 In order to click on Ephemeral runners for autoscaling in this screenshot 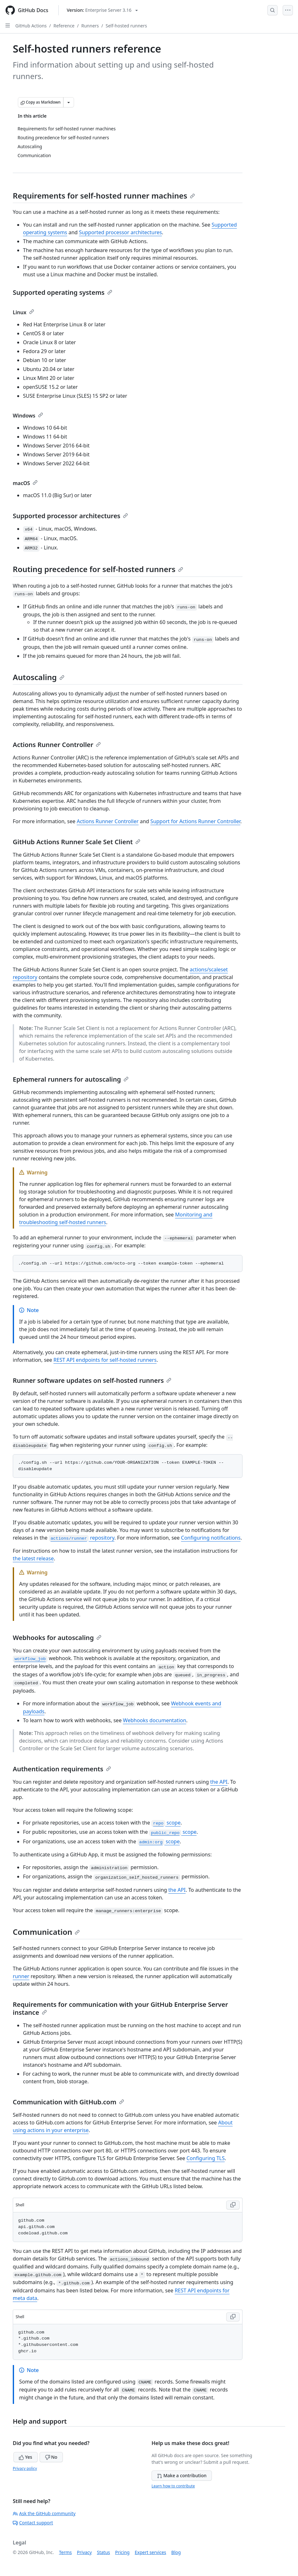, I will do `click(71, 1079)`.